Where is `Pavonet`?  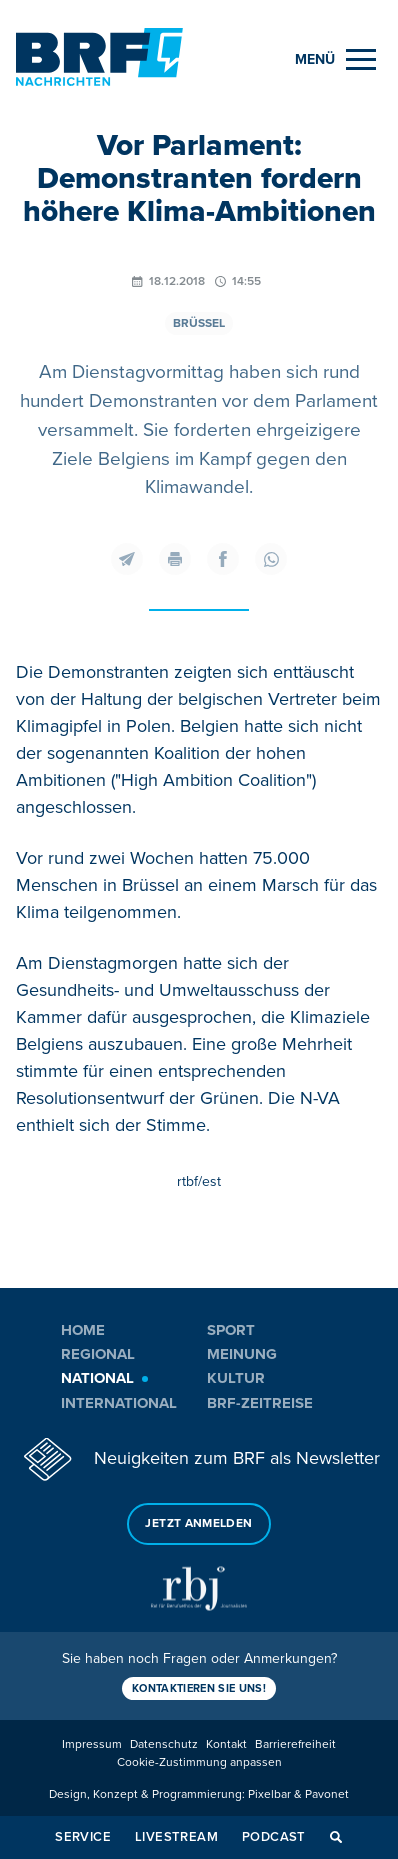 Pavonet is located at coordinates (327, 1794).